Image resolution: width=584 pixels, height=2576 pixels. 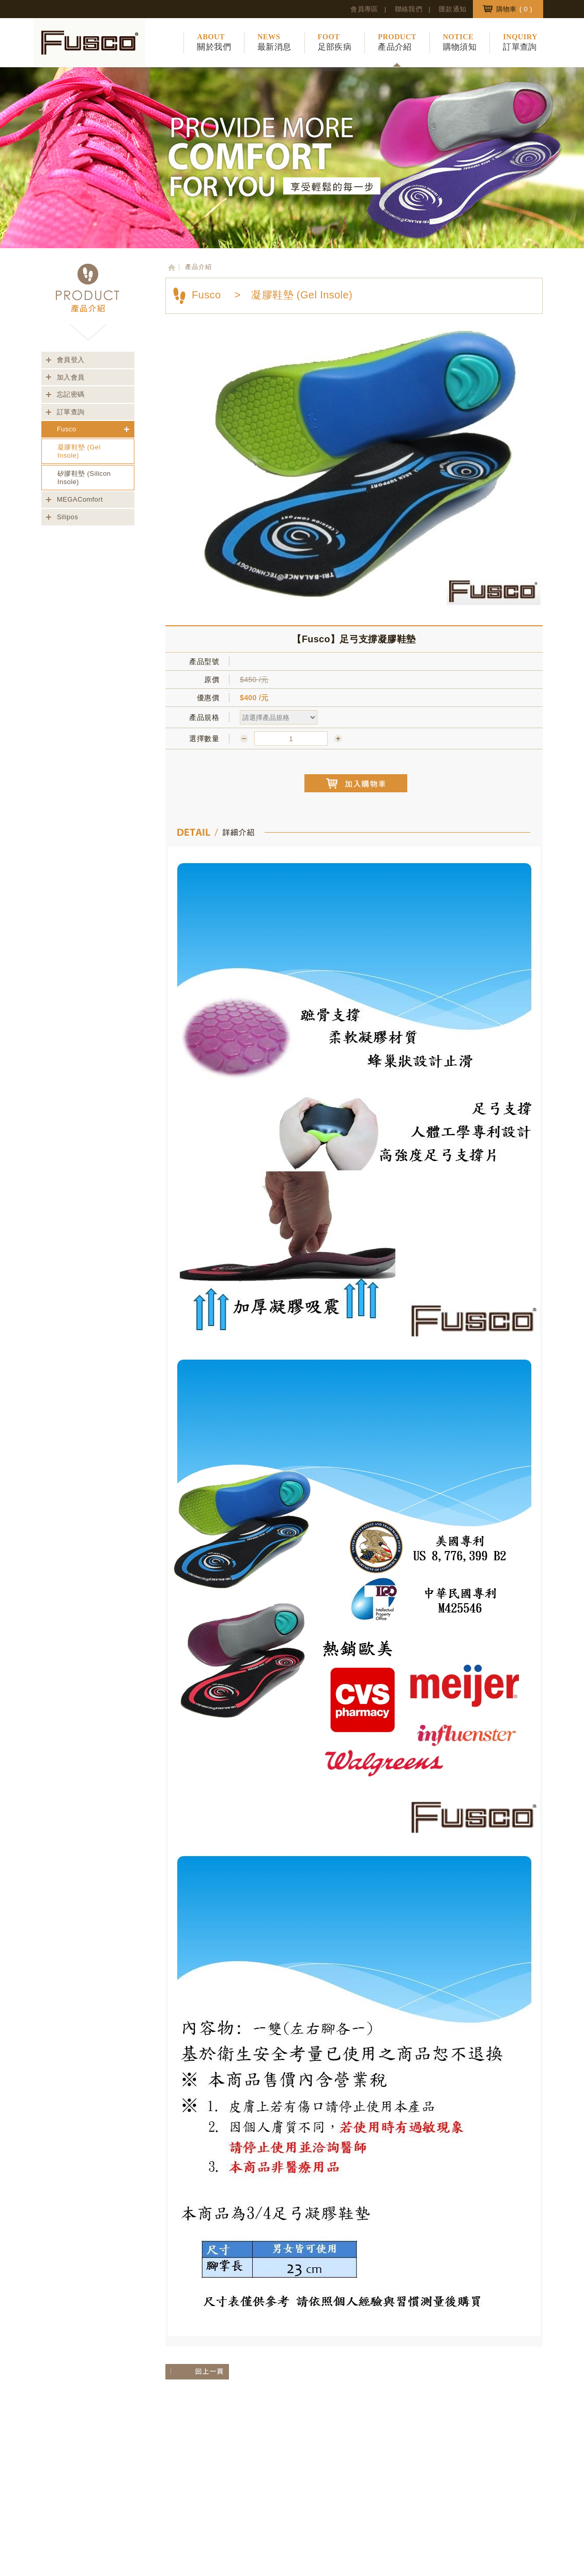 I want to click on Fusco, so click(x=66, y=429).